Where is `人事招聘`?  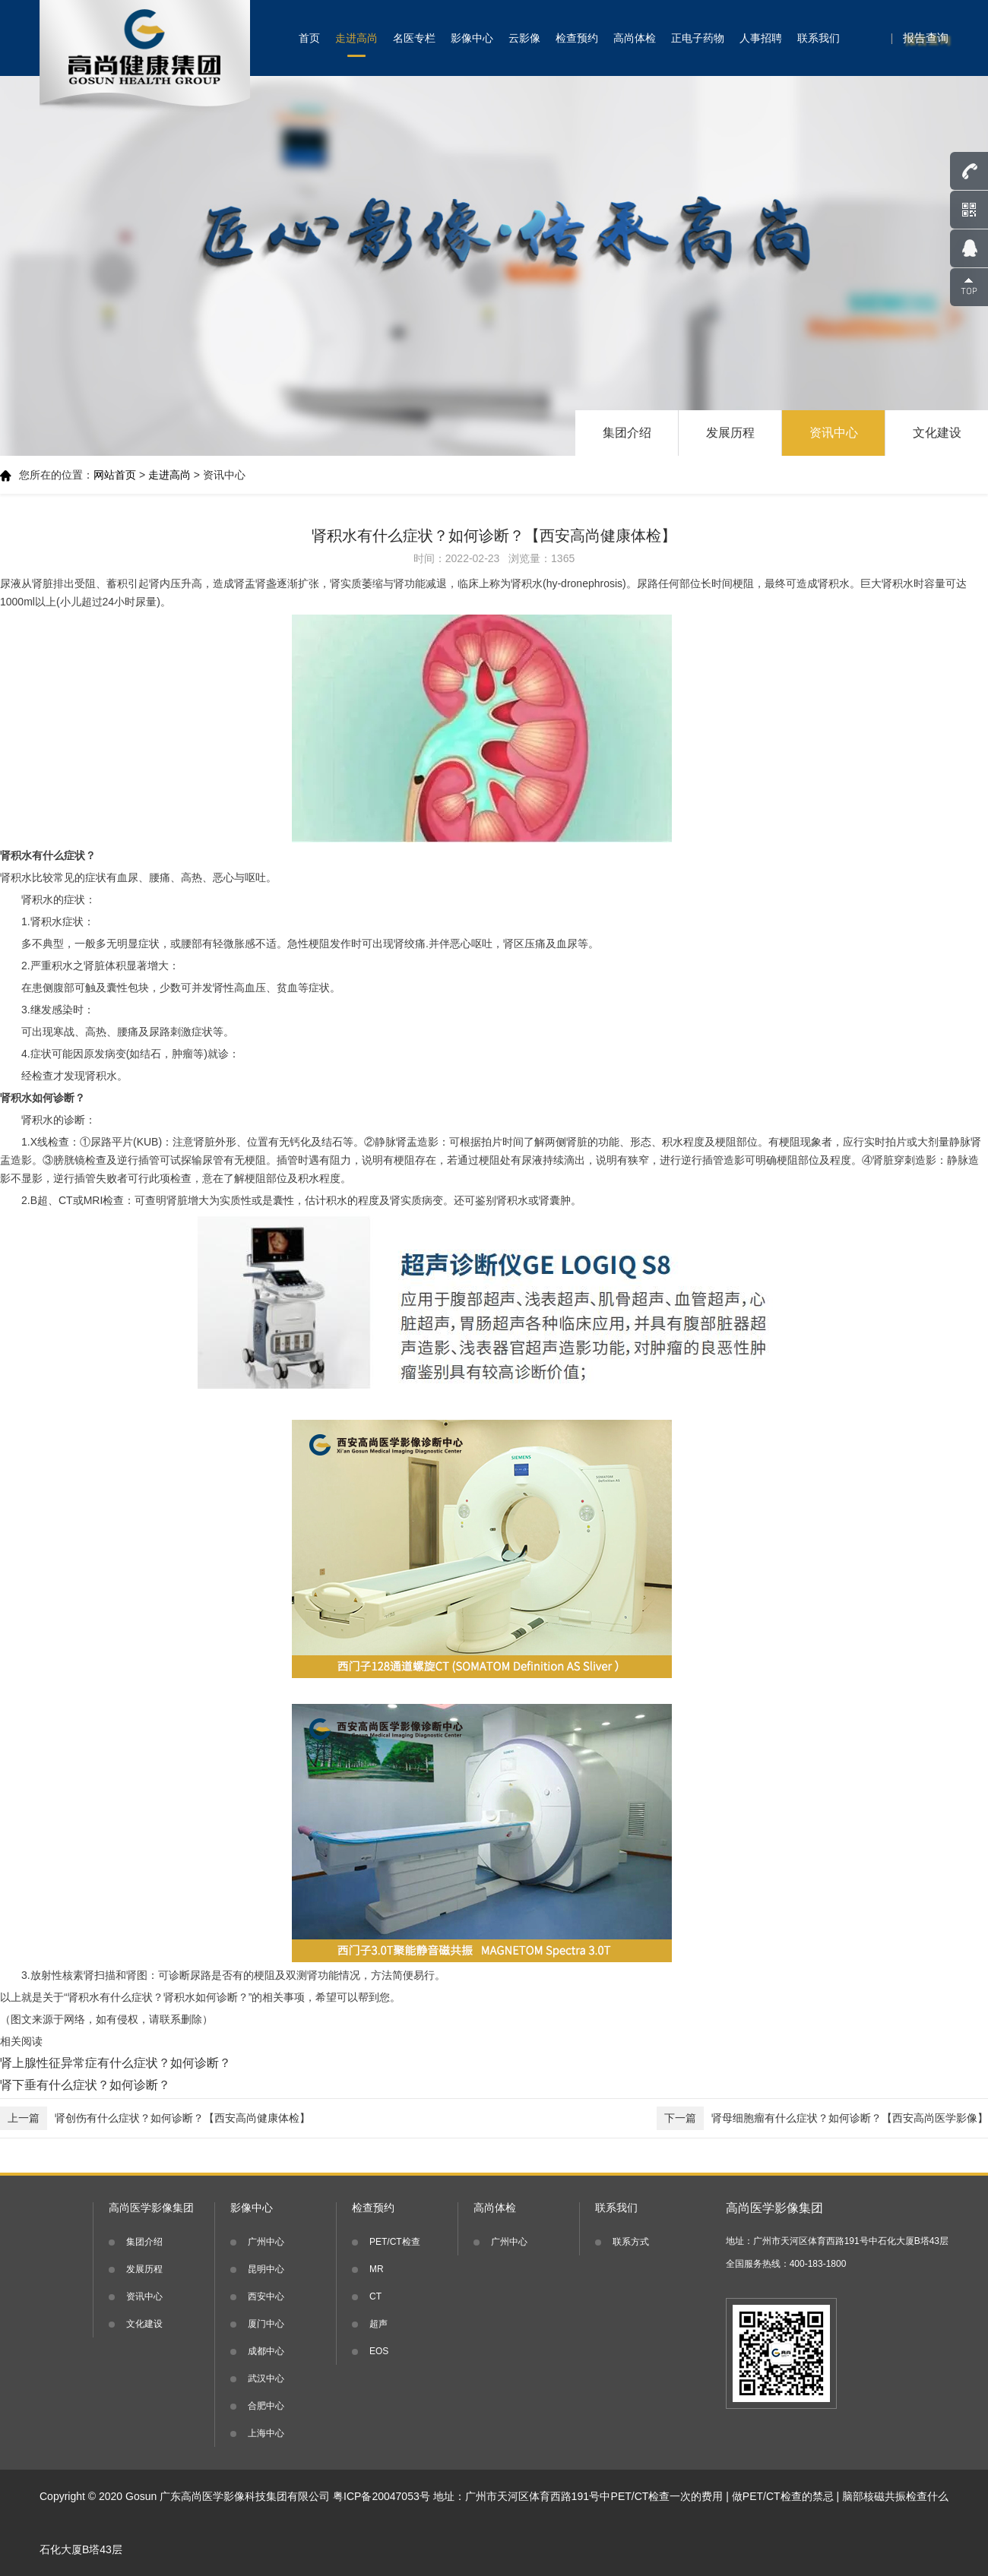 人事招聘 is located at coordinates (760, 38).